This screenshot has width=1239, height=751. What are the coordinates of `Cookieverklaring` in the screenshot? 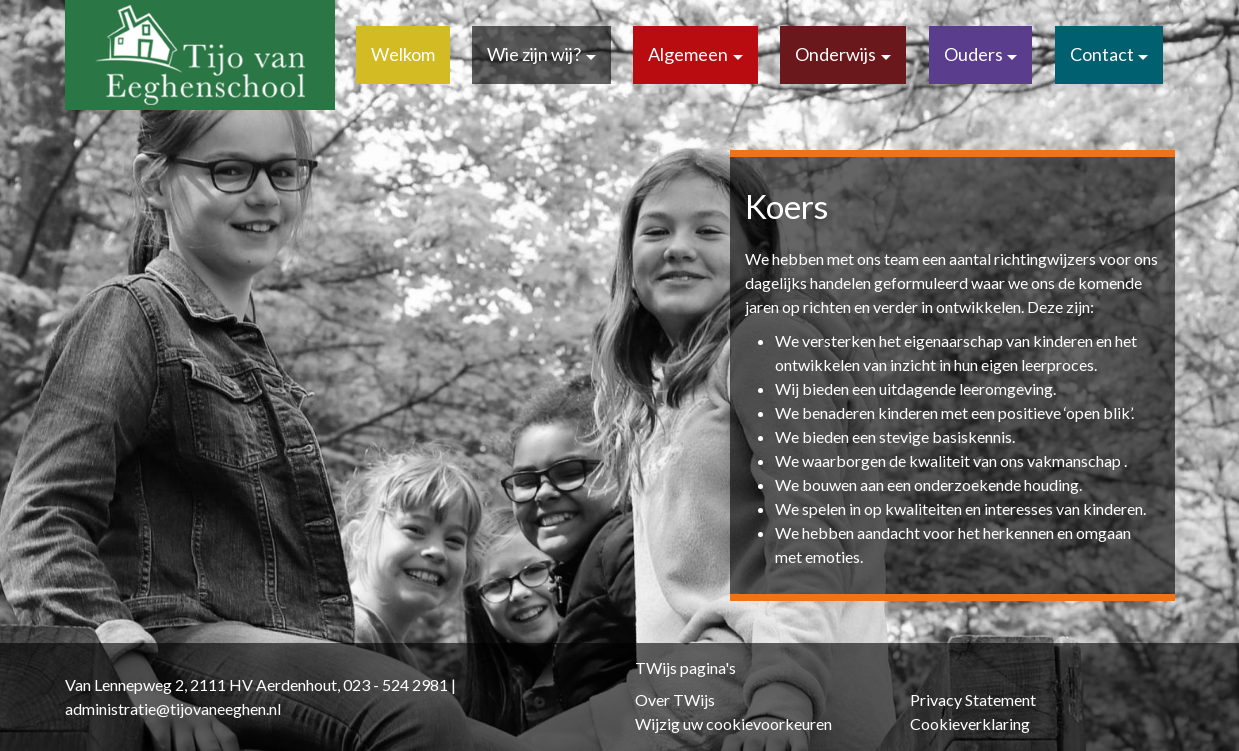 It's located at (970, 723).